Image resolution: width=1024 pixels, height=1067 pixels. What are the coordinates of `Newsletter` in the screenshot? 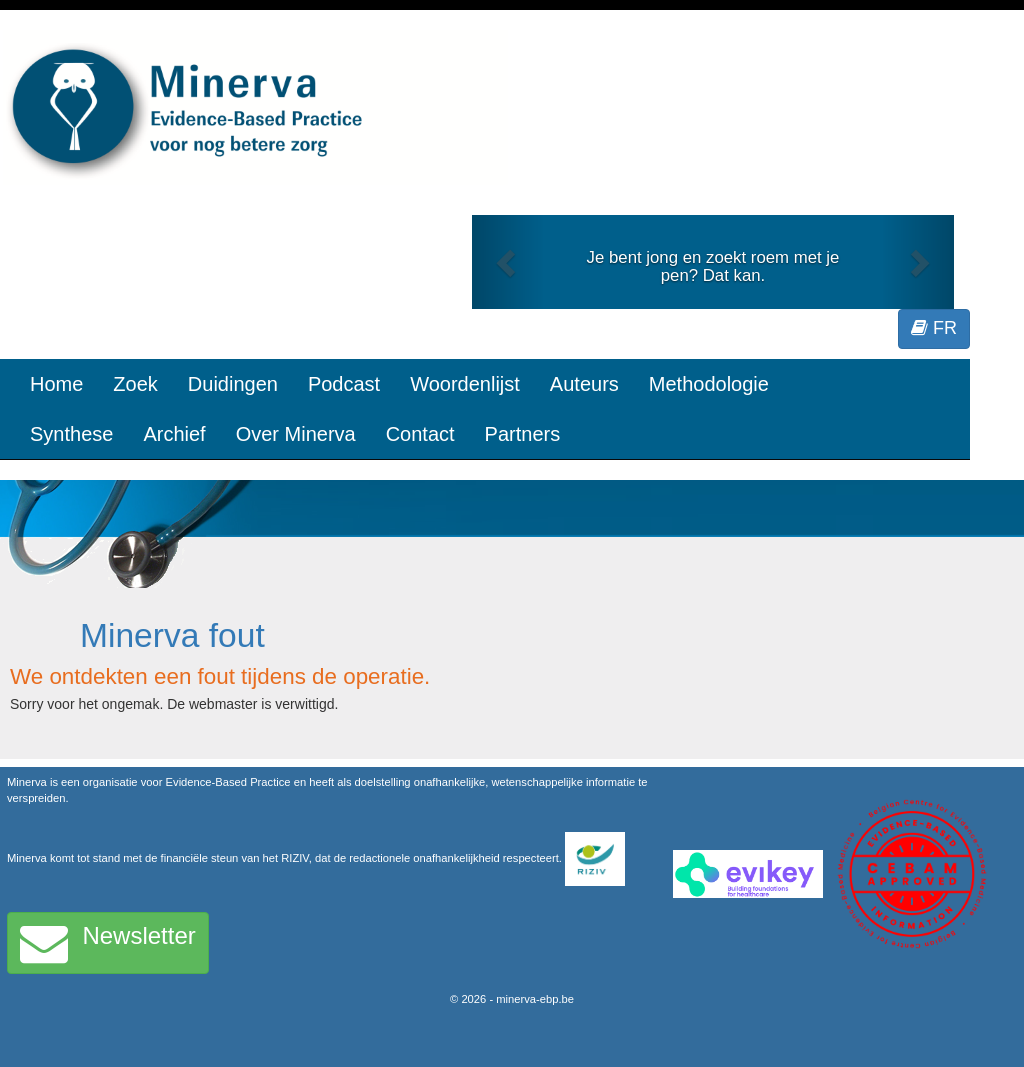 It's located at (108, 943).